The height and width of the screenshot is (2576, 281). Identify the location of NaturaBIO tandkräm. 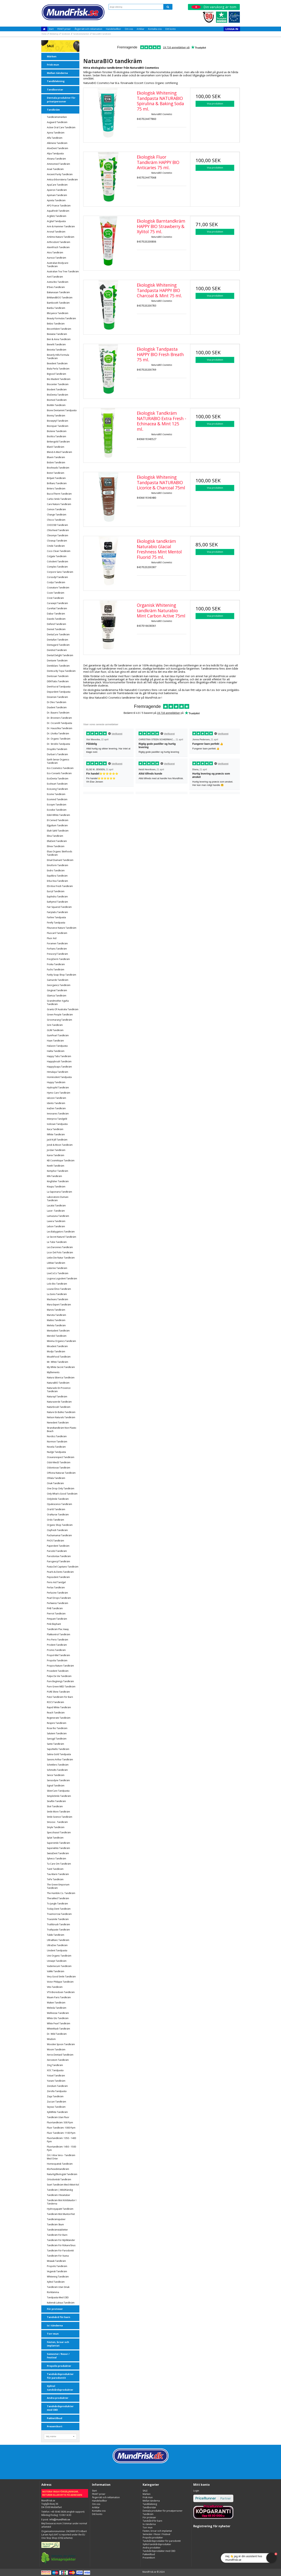
(58, 1382).